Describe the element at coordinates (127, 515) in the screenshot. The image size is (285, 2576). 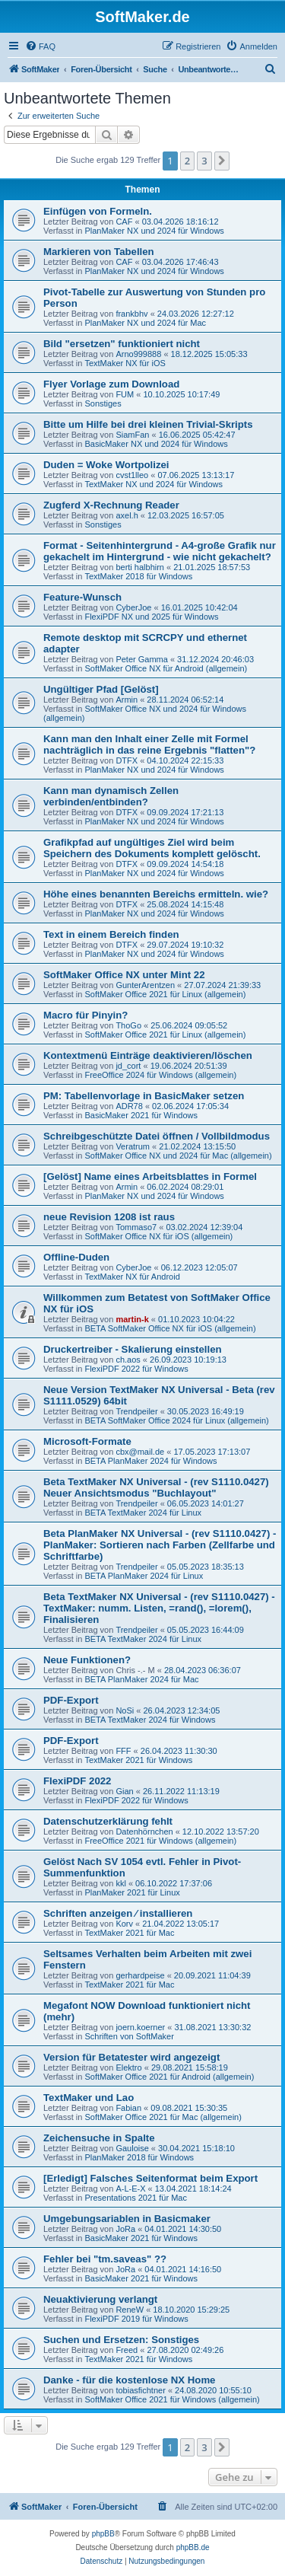
I see `axel.h` at that location.